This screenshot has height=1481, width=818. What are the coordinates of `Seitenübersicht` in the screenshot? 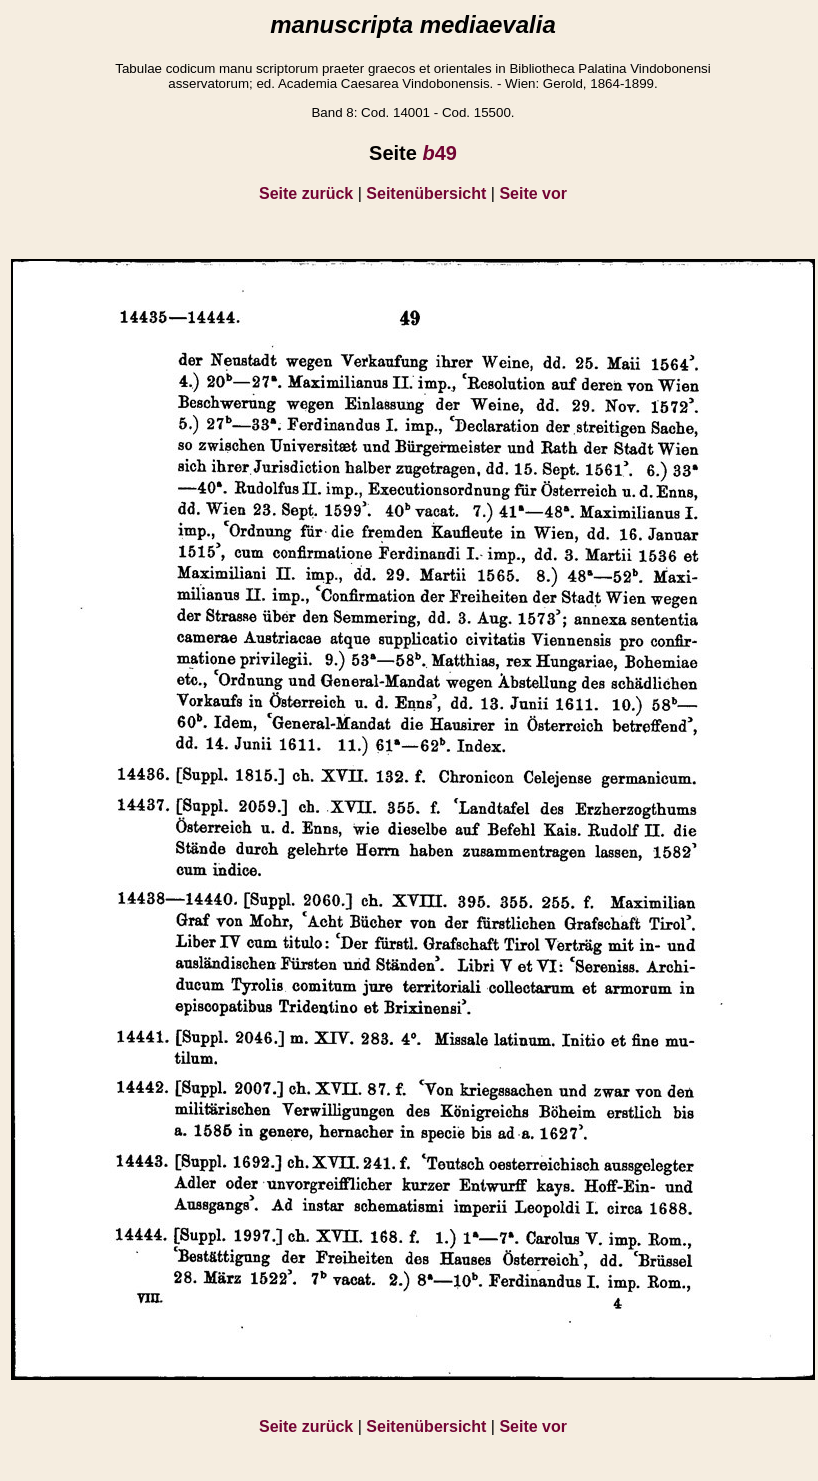 It's located at (426, 193).